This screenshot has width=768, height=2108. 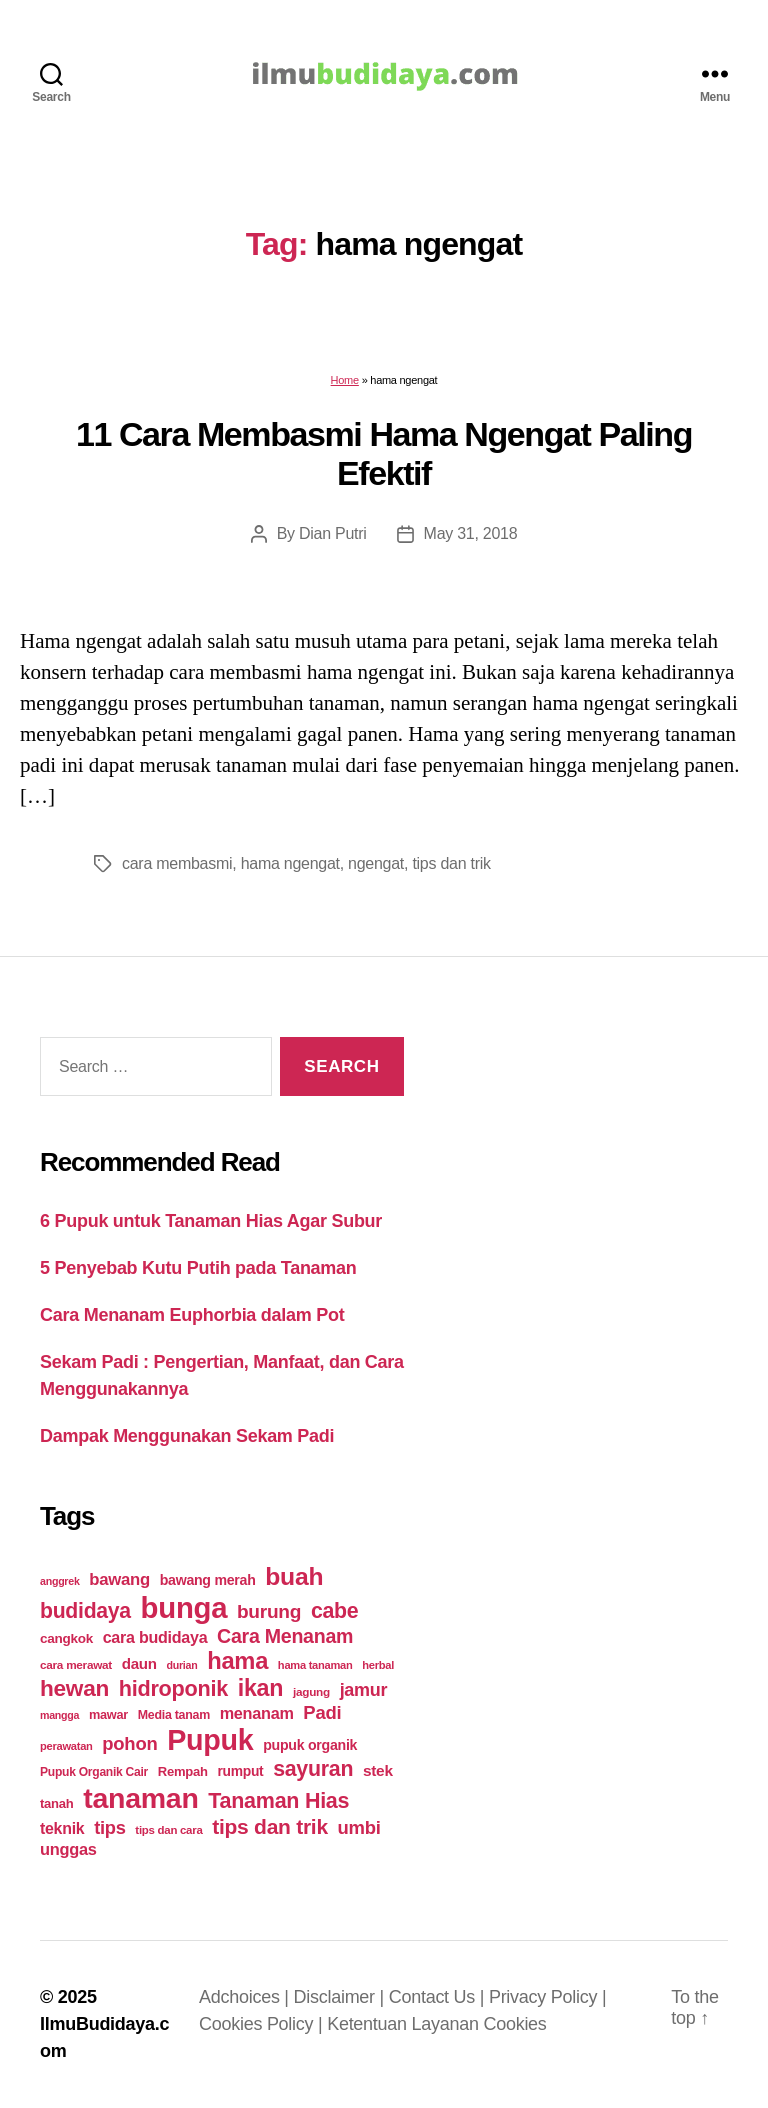 What do you see at coordinates (94, 1772) in the screenshot?
I see `Pupuk Organik Cair [Pupuk Organik Cair (20 items)]` at bounding box center [94, 1772].